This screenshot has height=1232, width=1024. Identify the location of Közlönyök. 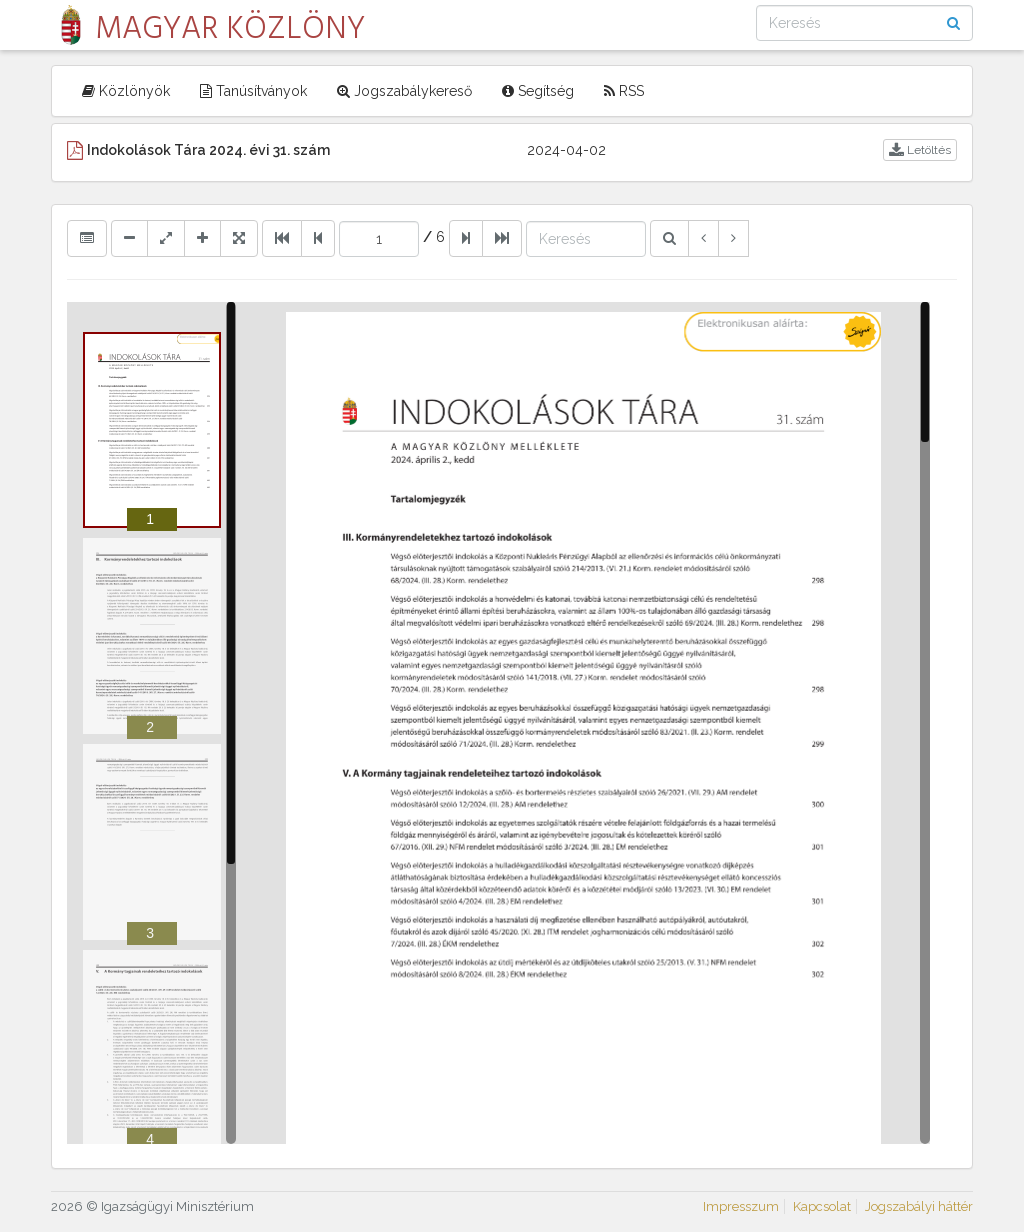
(126, 91).